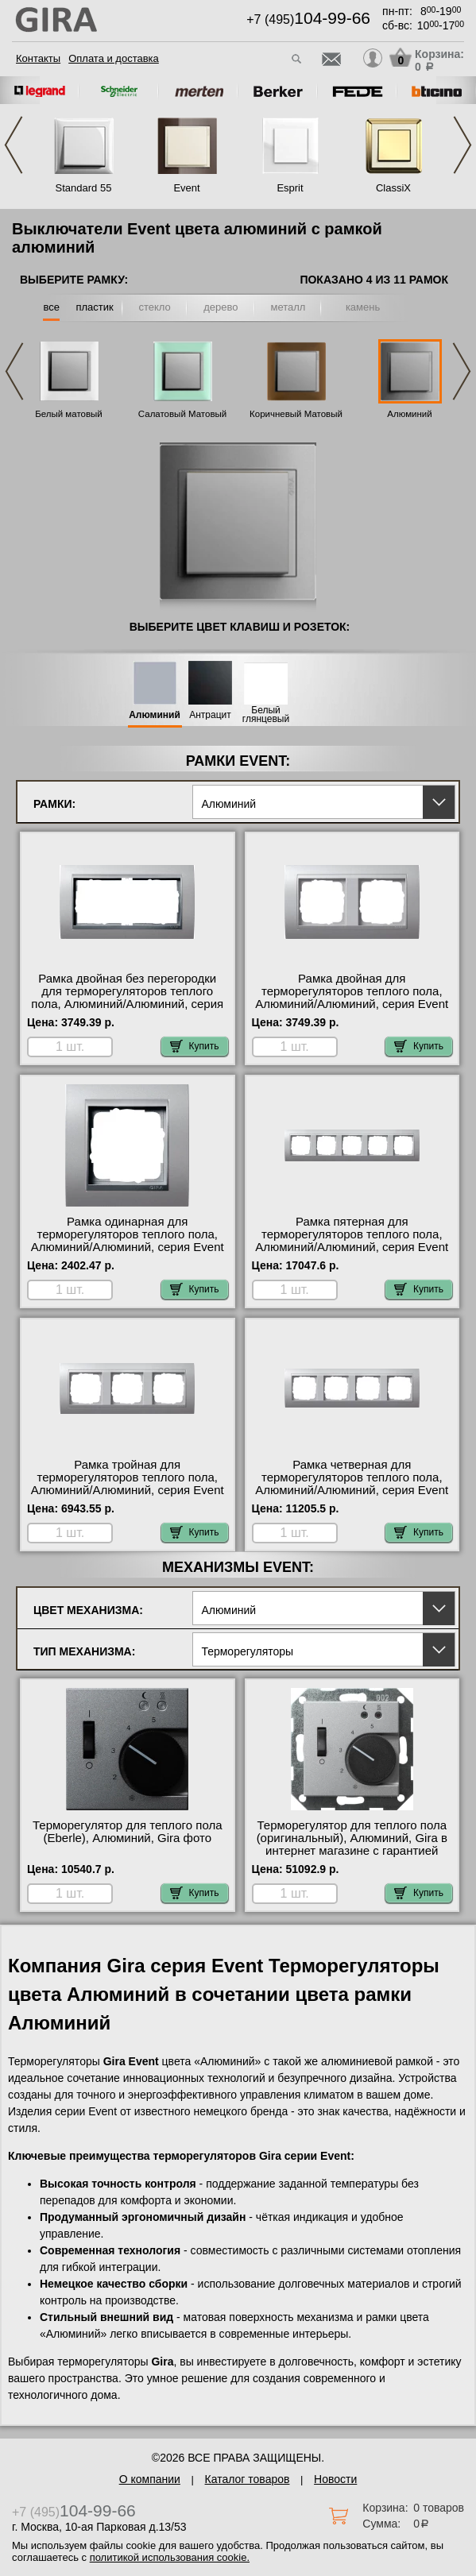 The height and width of the screenshot is (2576, 476). Describe the element at coordinates (94, 307) in the screenshot. I see `пластик` at that location.